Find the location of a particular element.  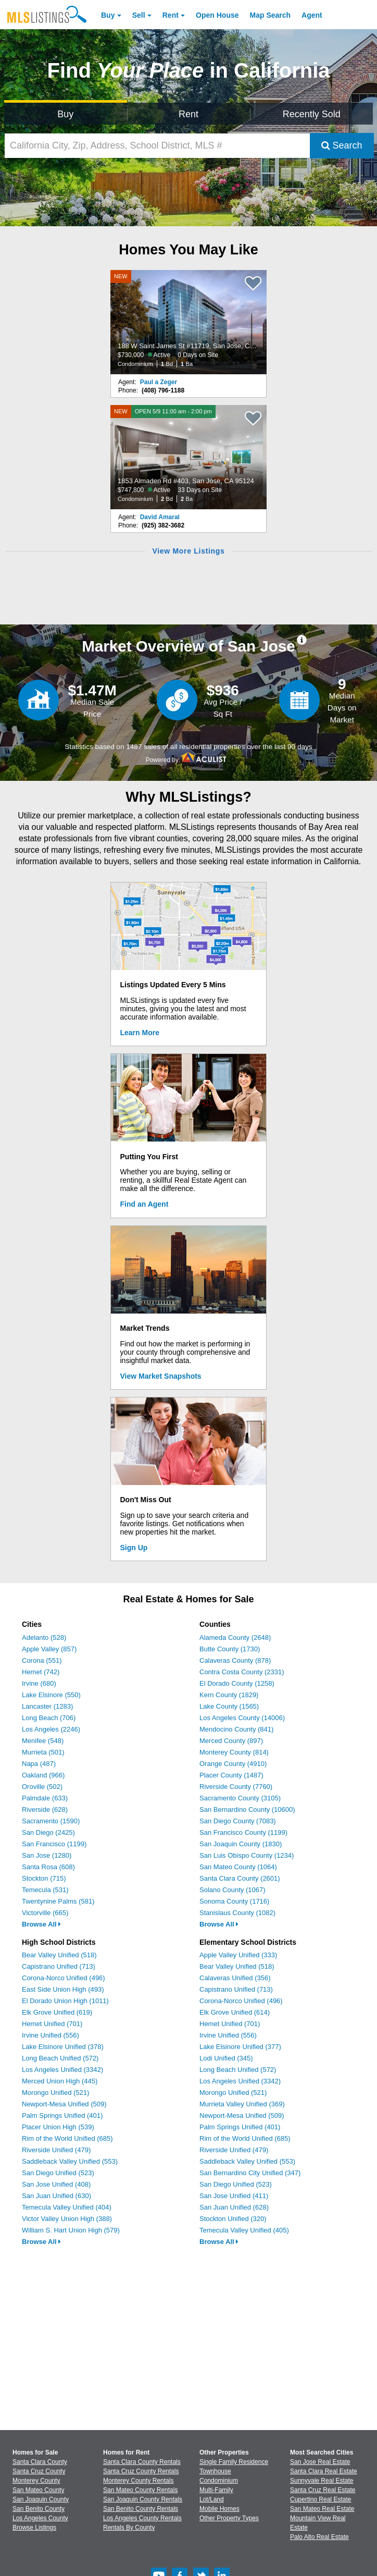

Search [Submit Search] is located at coordinates (341, 145).